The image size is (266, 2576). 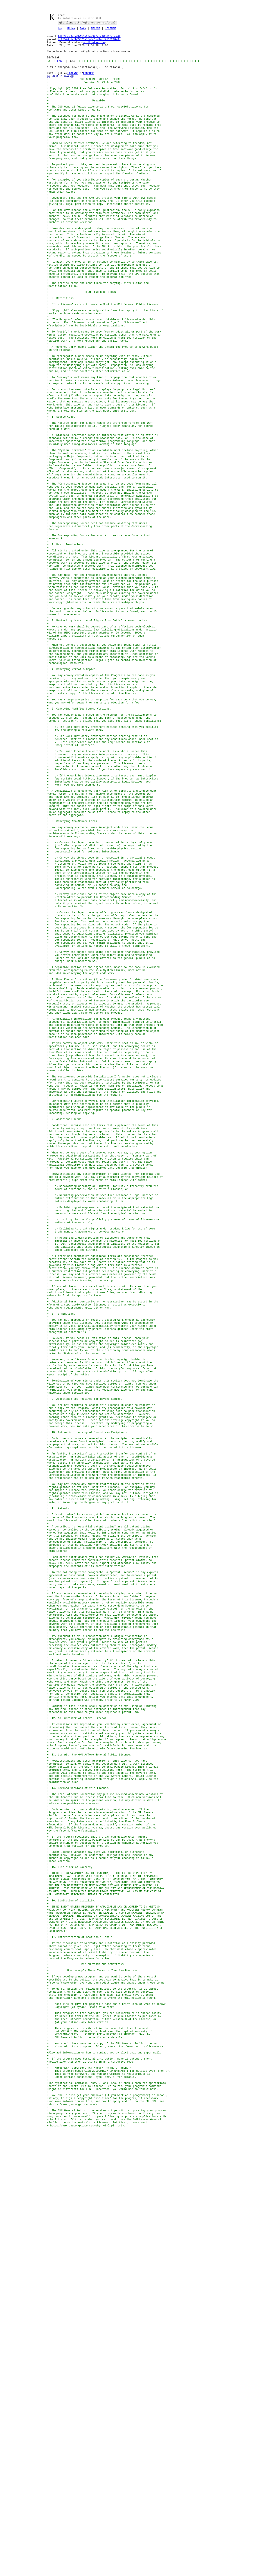 What do you see at coordinates (75, 374) in the screenshot?
I see `+works, such as semiconductor masks.` at bounding box center [75, 374].